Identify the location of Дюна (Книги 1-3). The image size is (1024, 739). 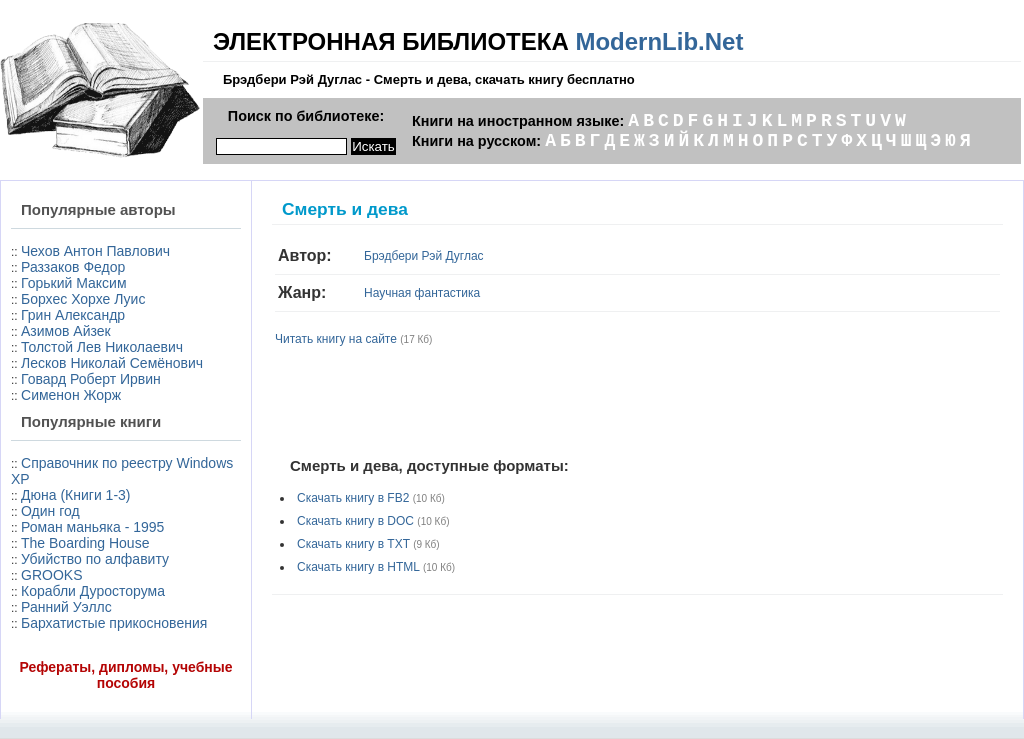
(75, 495).